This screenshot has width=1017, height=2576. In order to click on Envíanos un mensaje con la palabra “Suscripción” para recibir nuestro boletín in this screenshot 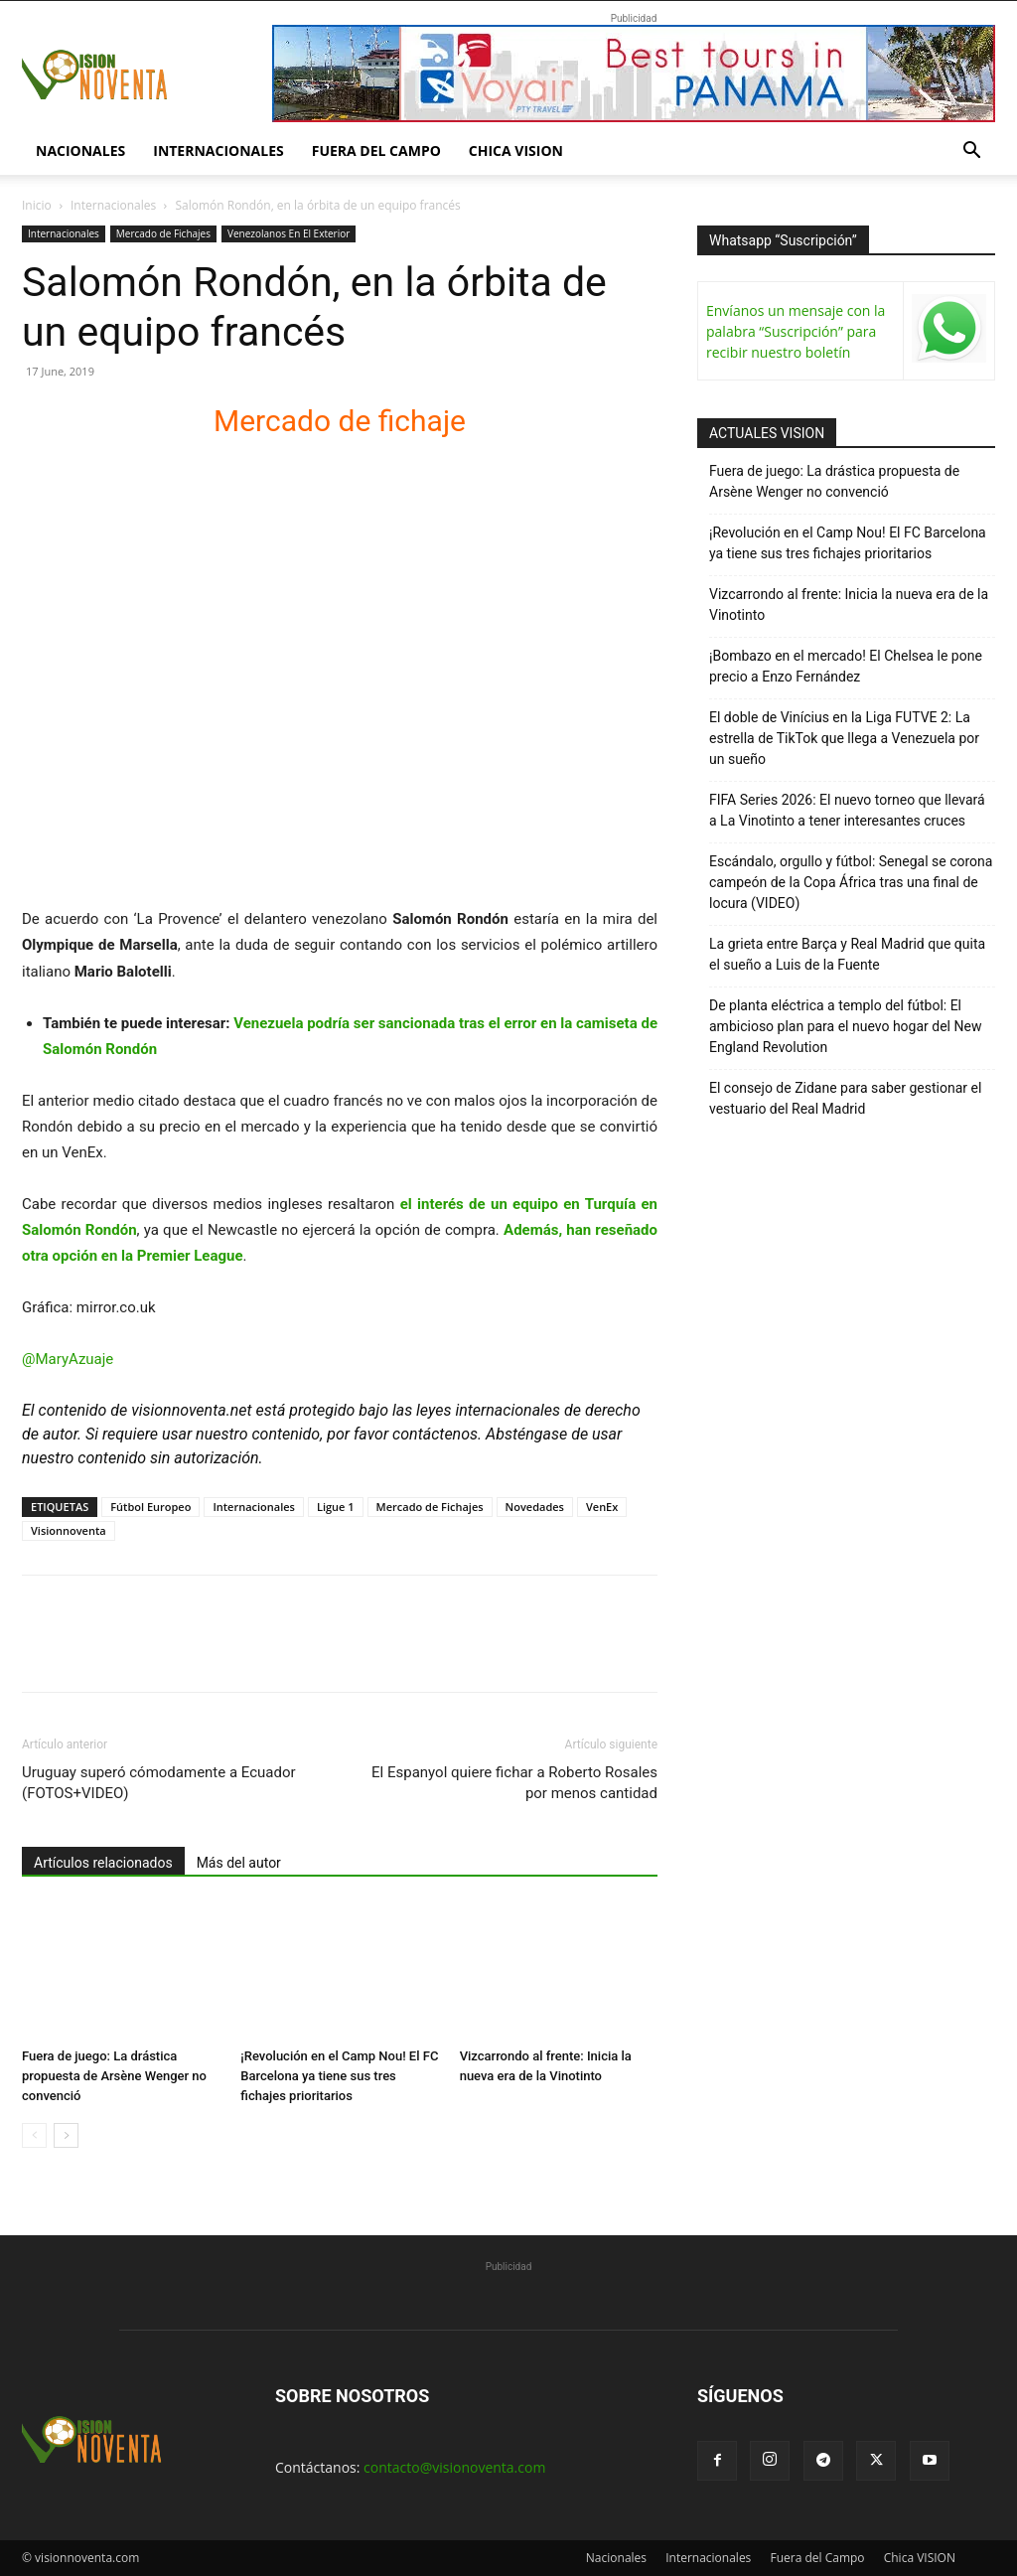, I will do `click(795, 331)`.